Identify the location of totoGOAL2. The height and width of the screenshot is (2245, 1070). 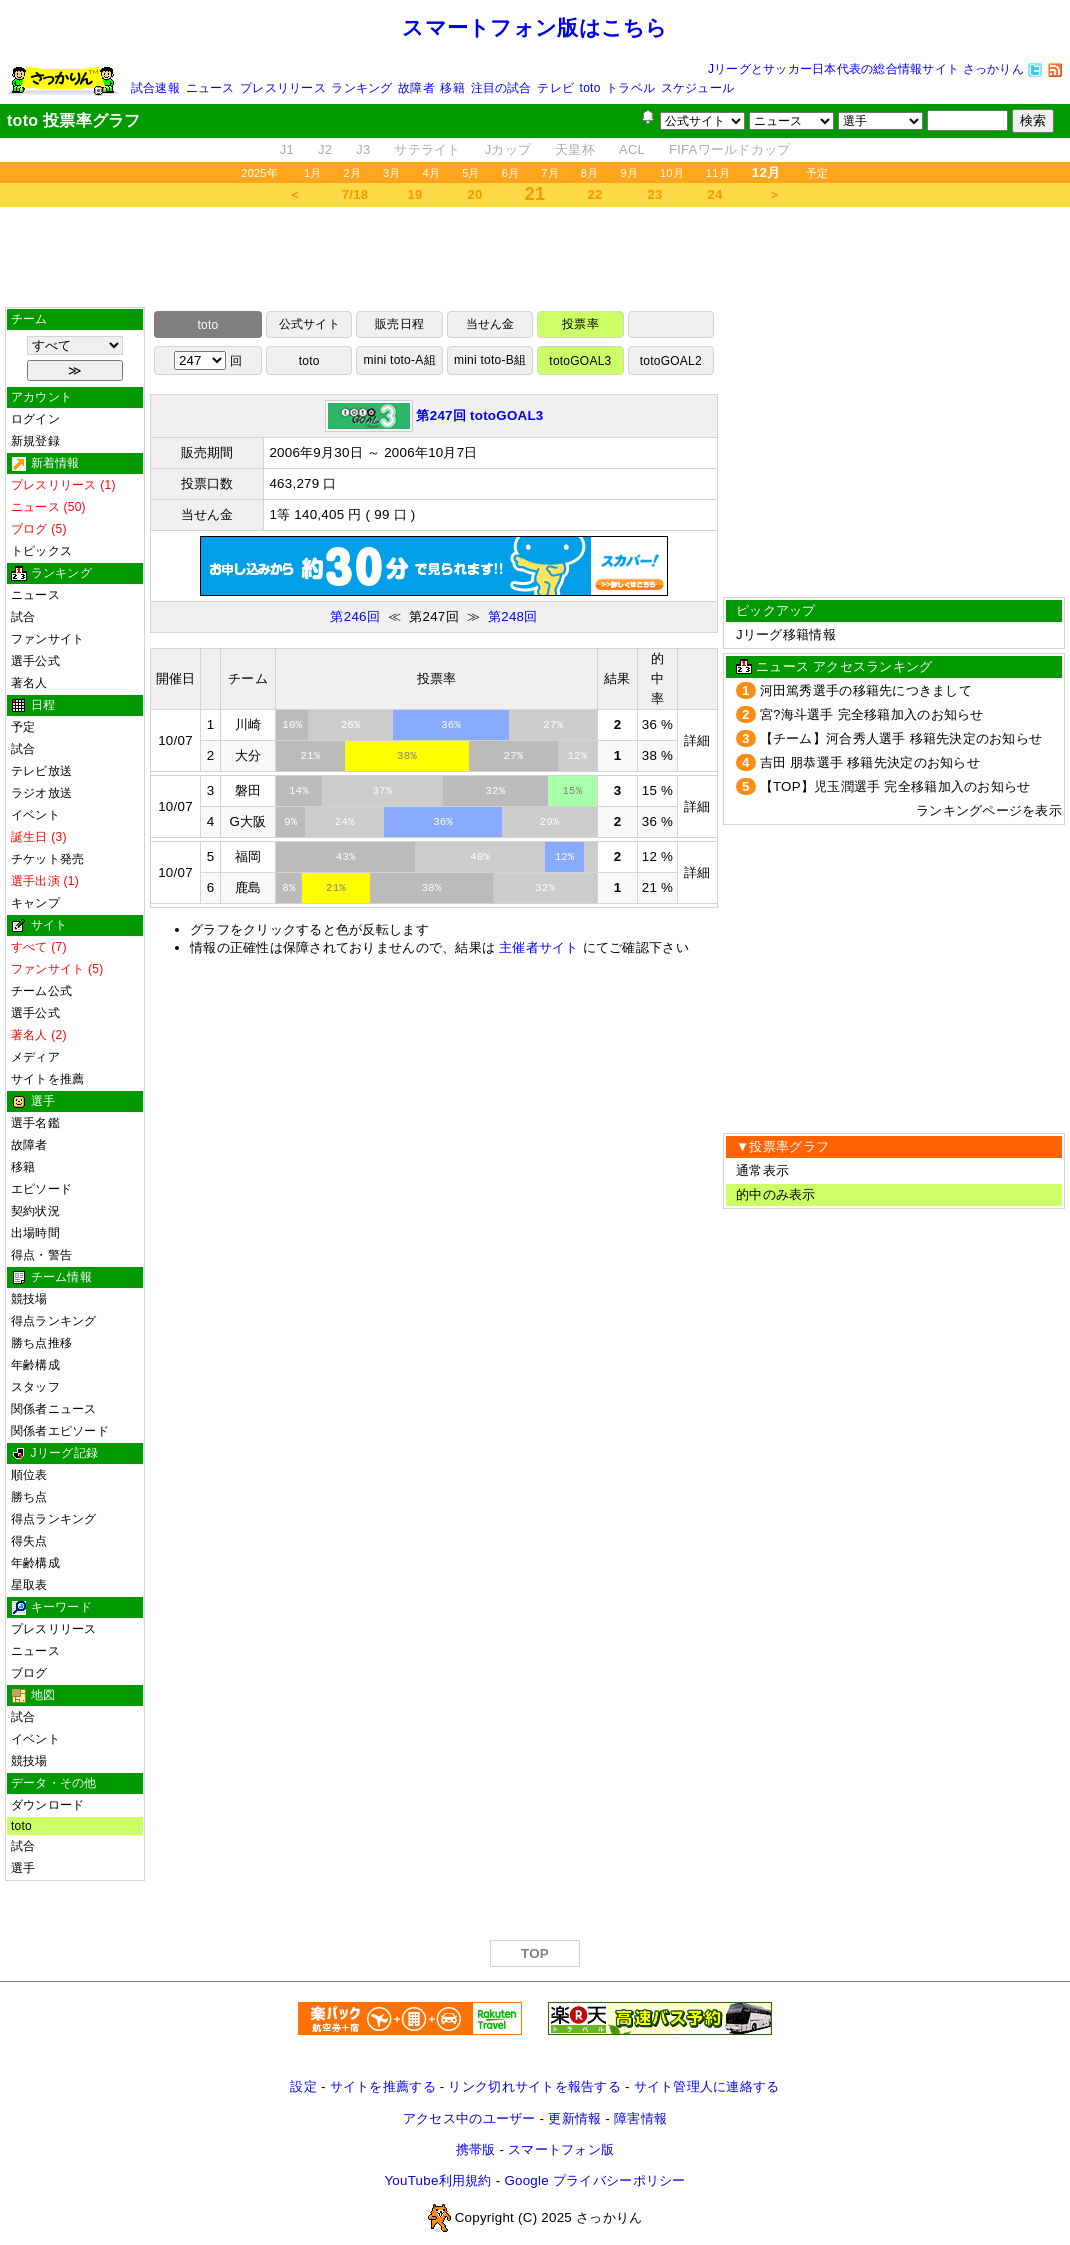
(671, 361).